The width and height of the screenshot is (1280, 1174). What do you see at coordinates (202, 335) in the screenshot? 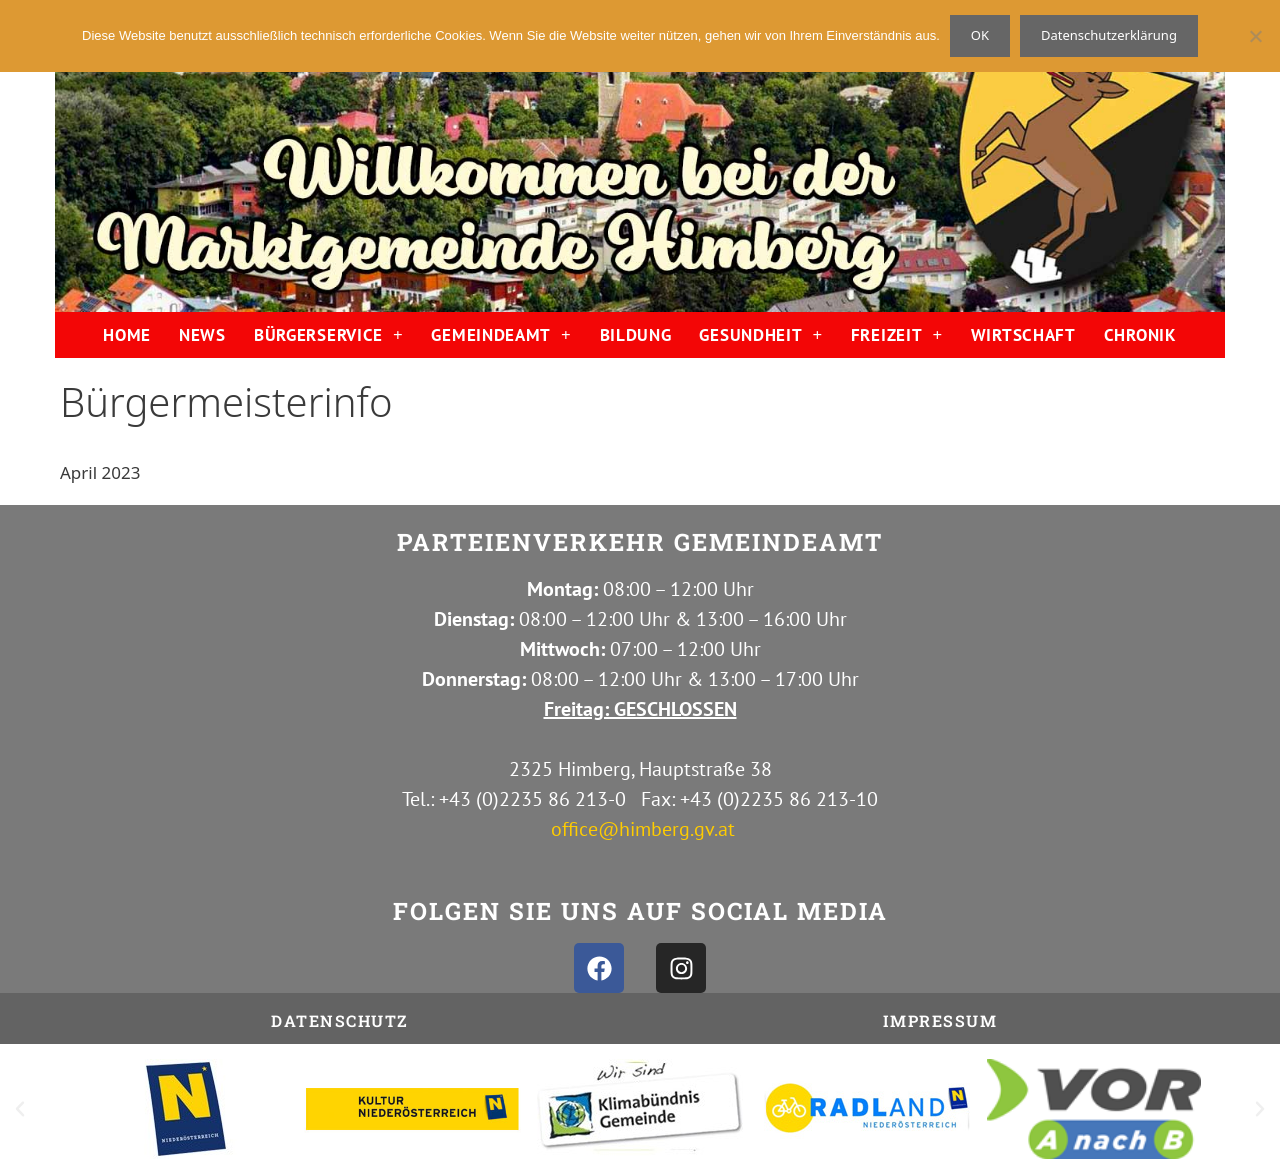
I see `NEWS` at bounding box center [202, 335].